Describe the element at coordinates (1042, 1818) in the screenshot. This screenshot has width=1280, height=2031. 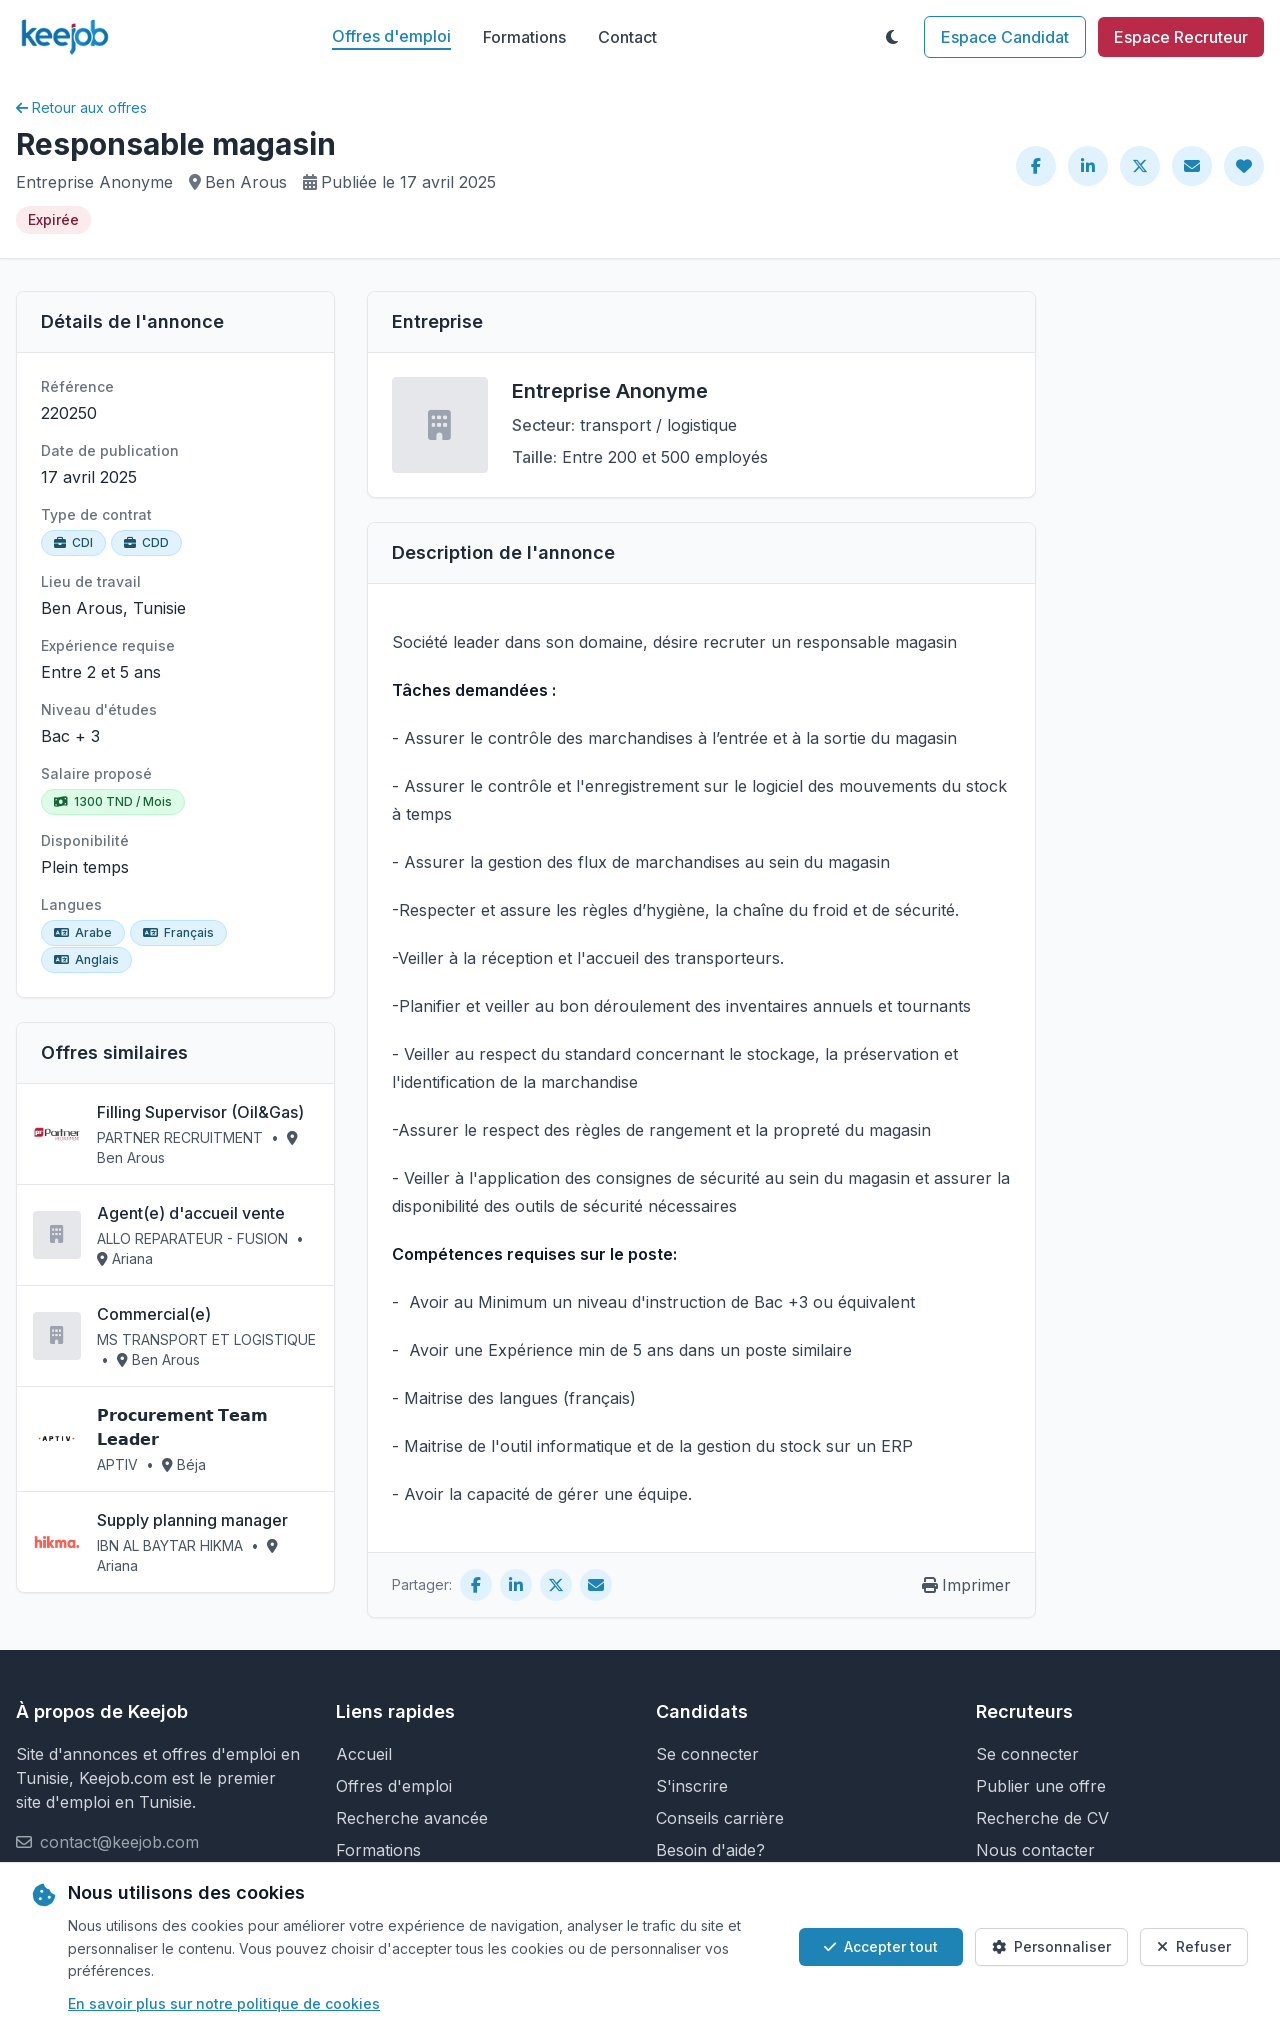
I see `Recherche de CV` at that location.